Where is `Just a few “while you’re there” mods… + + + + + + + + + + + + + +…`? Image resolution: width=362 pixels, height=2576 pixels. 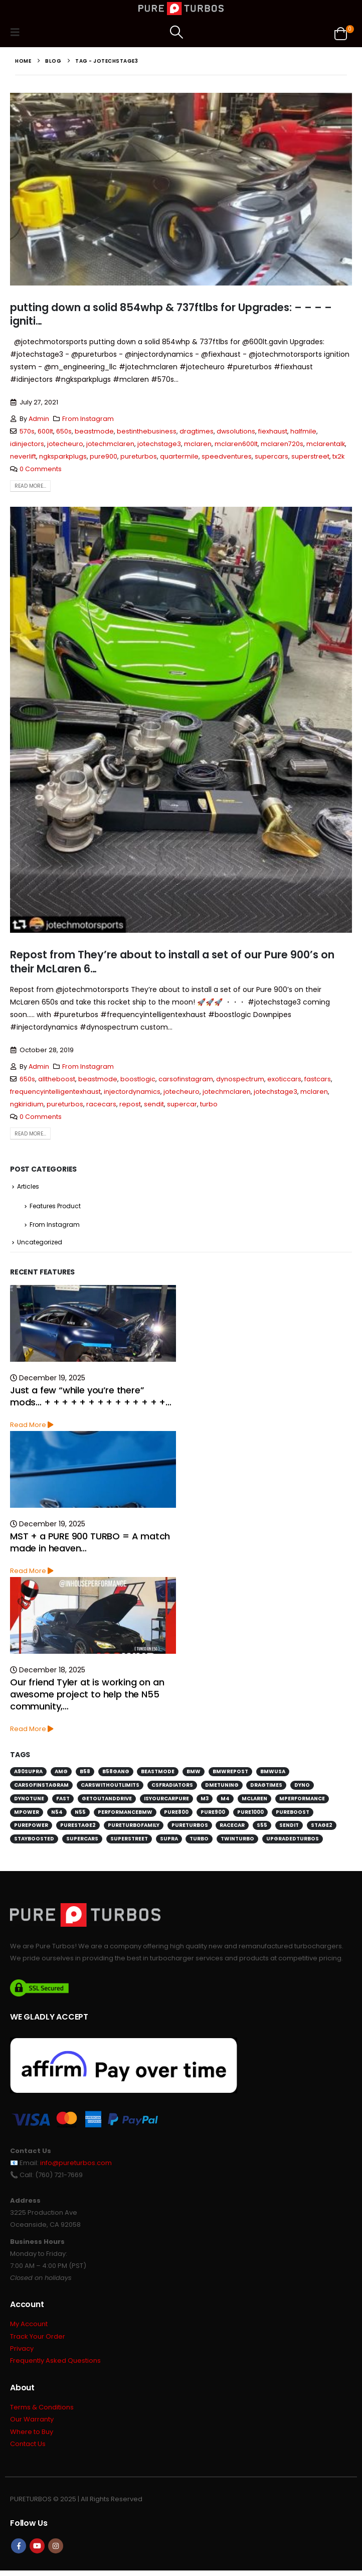 Just a few “while you’re there” mods… + + + + + + + + + + + + + +… is located at coordinates (90, 1398).